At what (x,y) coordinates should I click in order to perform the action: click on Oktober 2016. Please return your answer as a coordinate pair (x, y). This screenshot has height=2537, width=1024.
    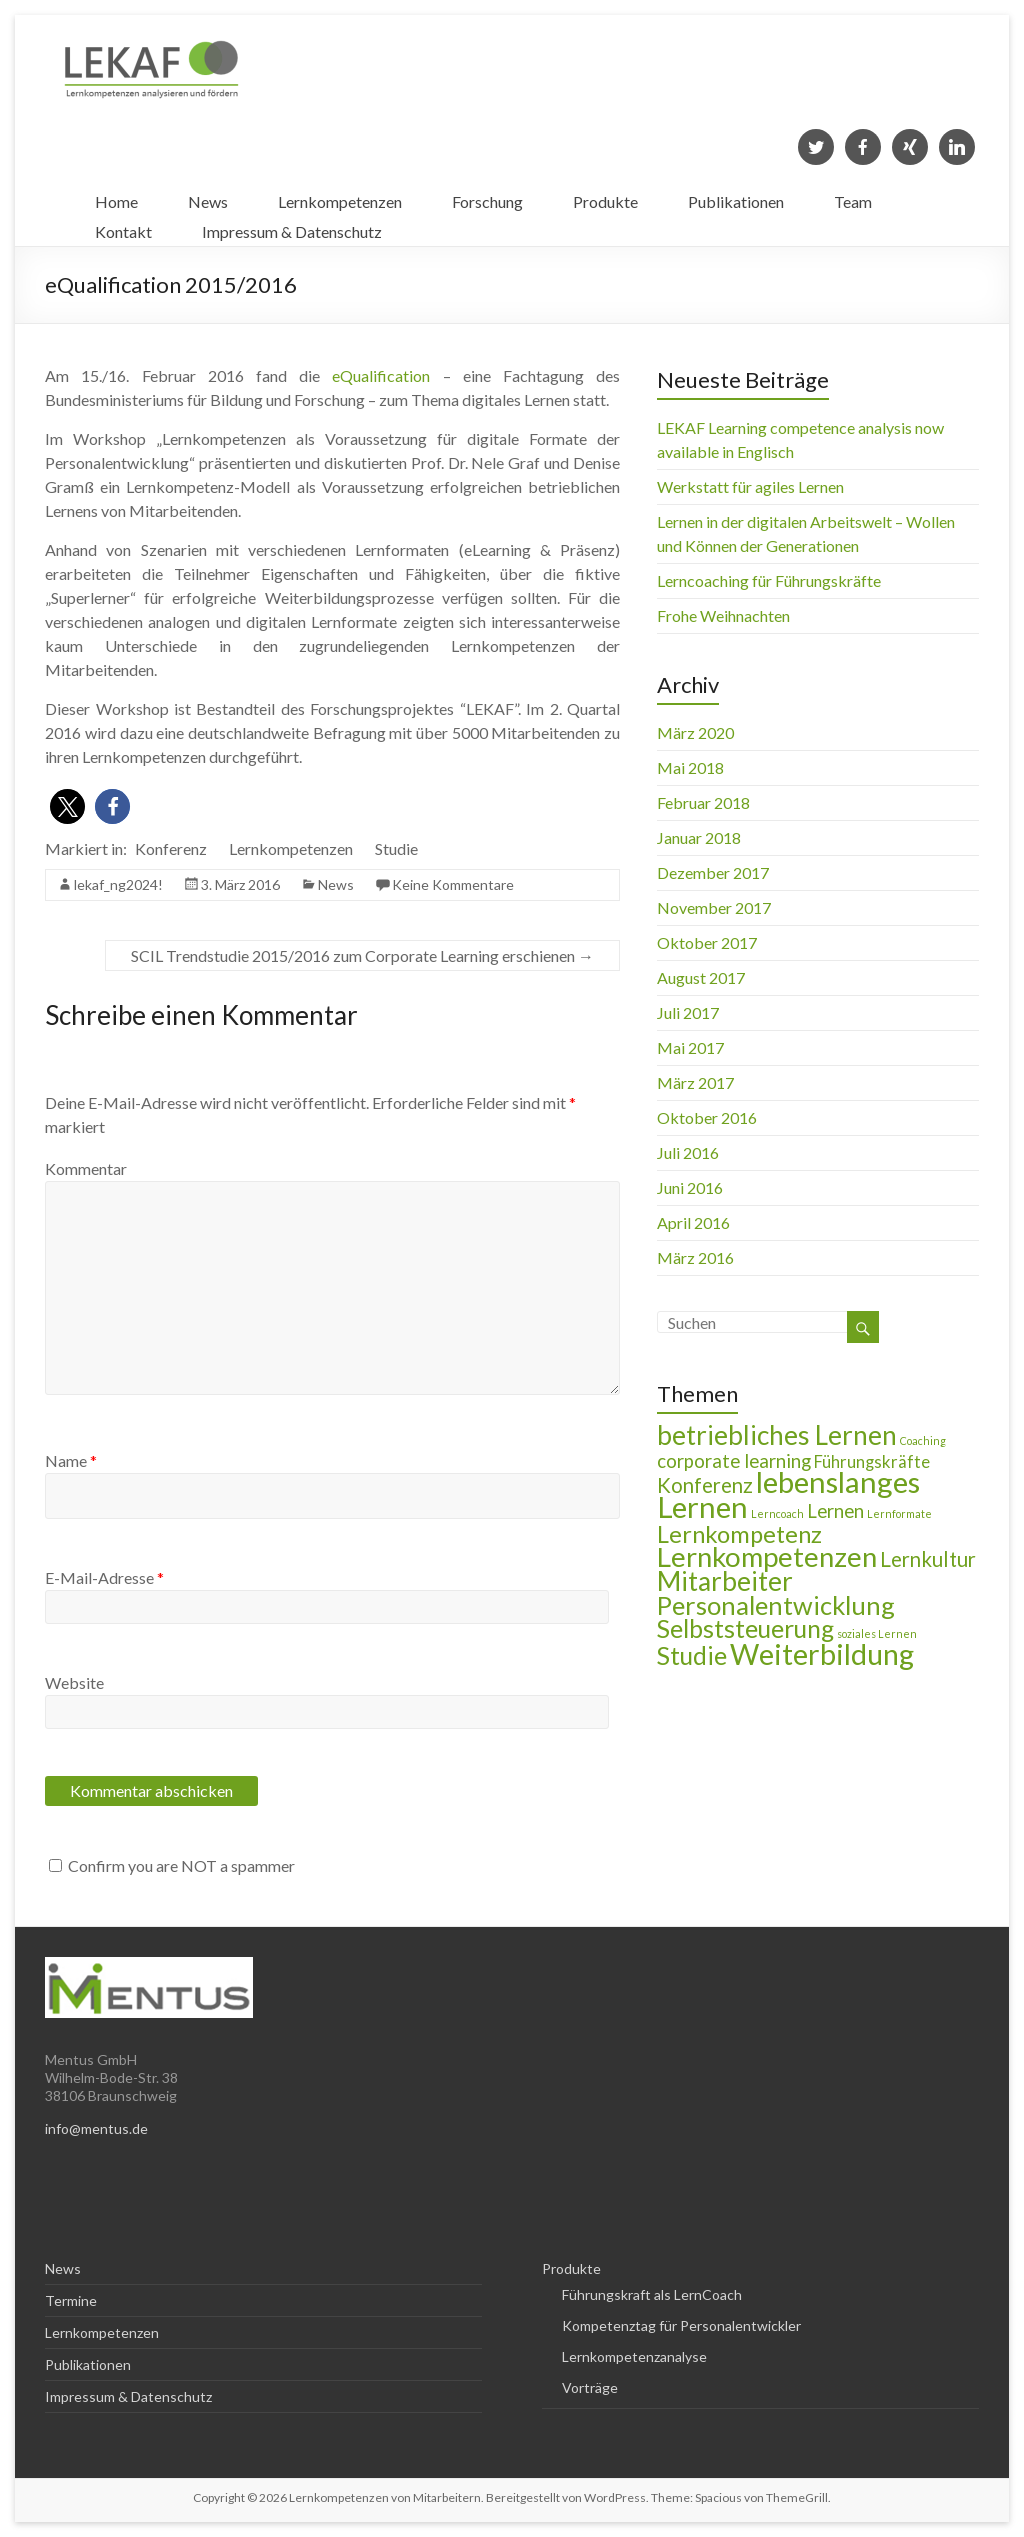
    Looking at the image, I should click on (707, 1117).